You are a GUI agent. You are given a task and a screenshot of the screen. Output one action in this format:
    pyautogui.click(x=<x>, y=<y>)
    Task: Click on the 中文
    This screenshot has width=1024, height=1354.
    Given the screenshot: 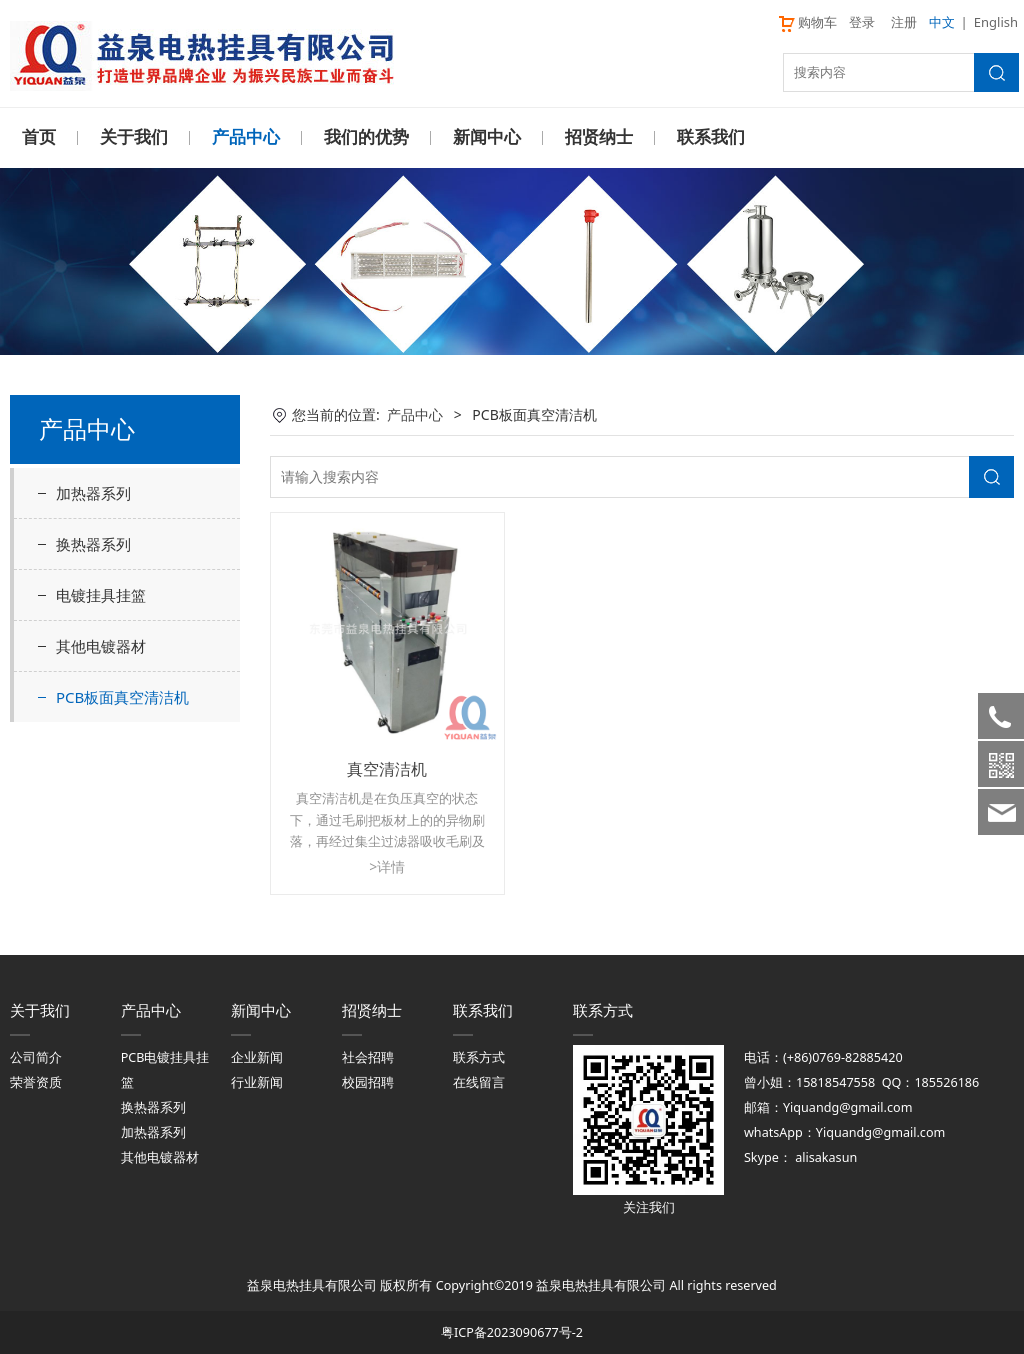 What is the action you would take?
    pyautogui.click(x=942, y=22)
    